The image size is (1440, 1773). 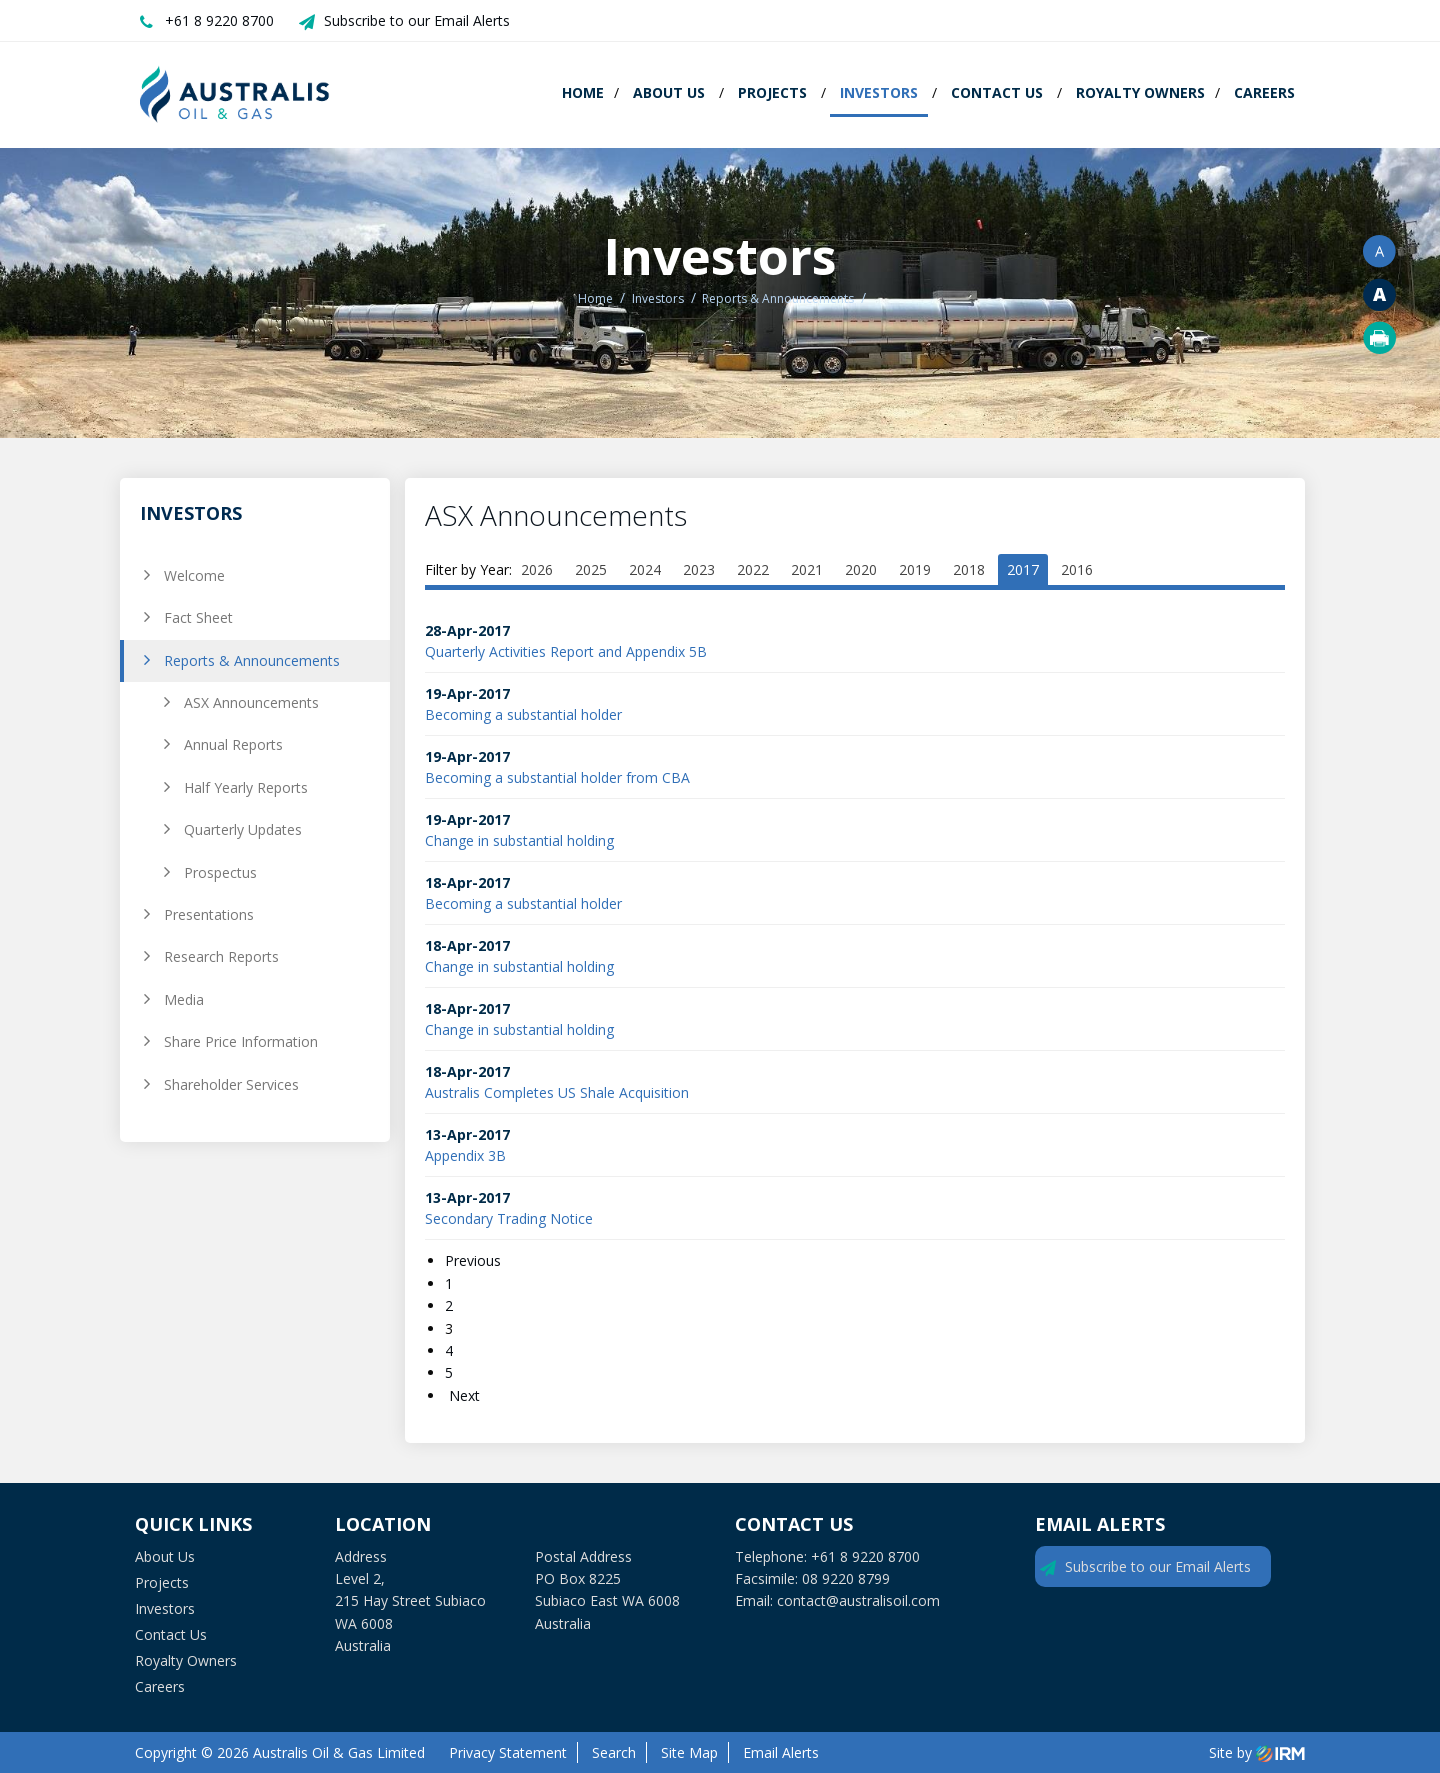 I want to click on Home, so click(x=583, y=92).